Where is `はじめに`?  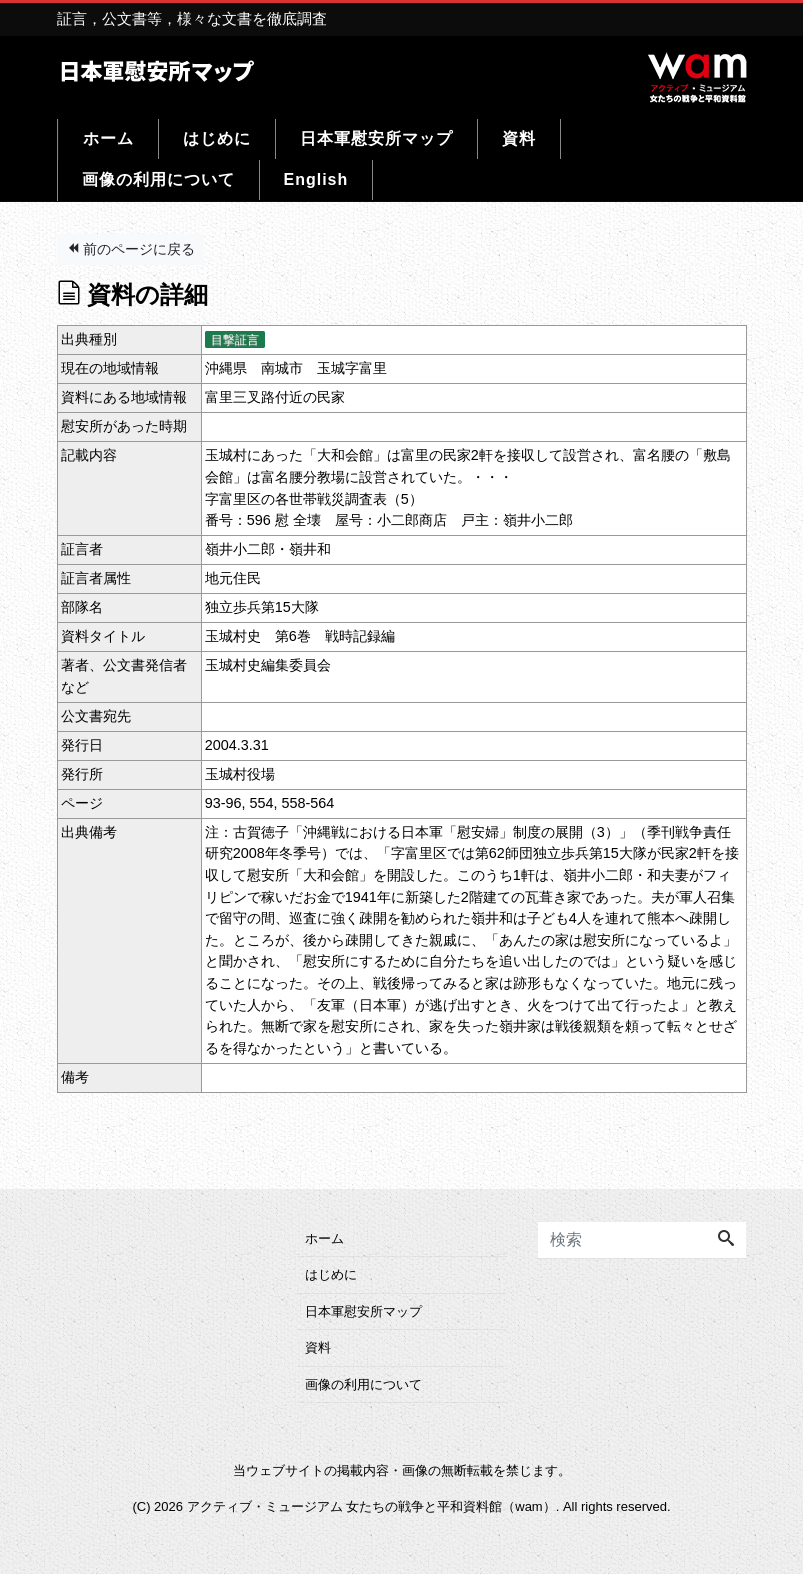 はじめに is located at coordinates (217, 138).